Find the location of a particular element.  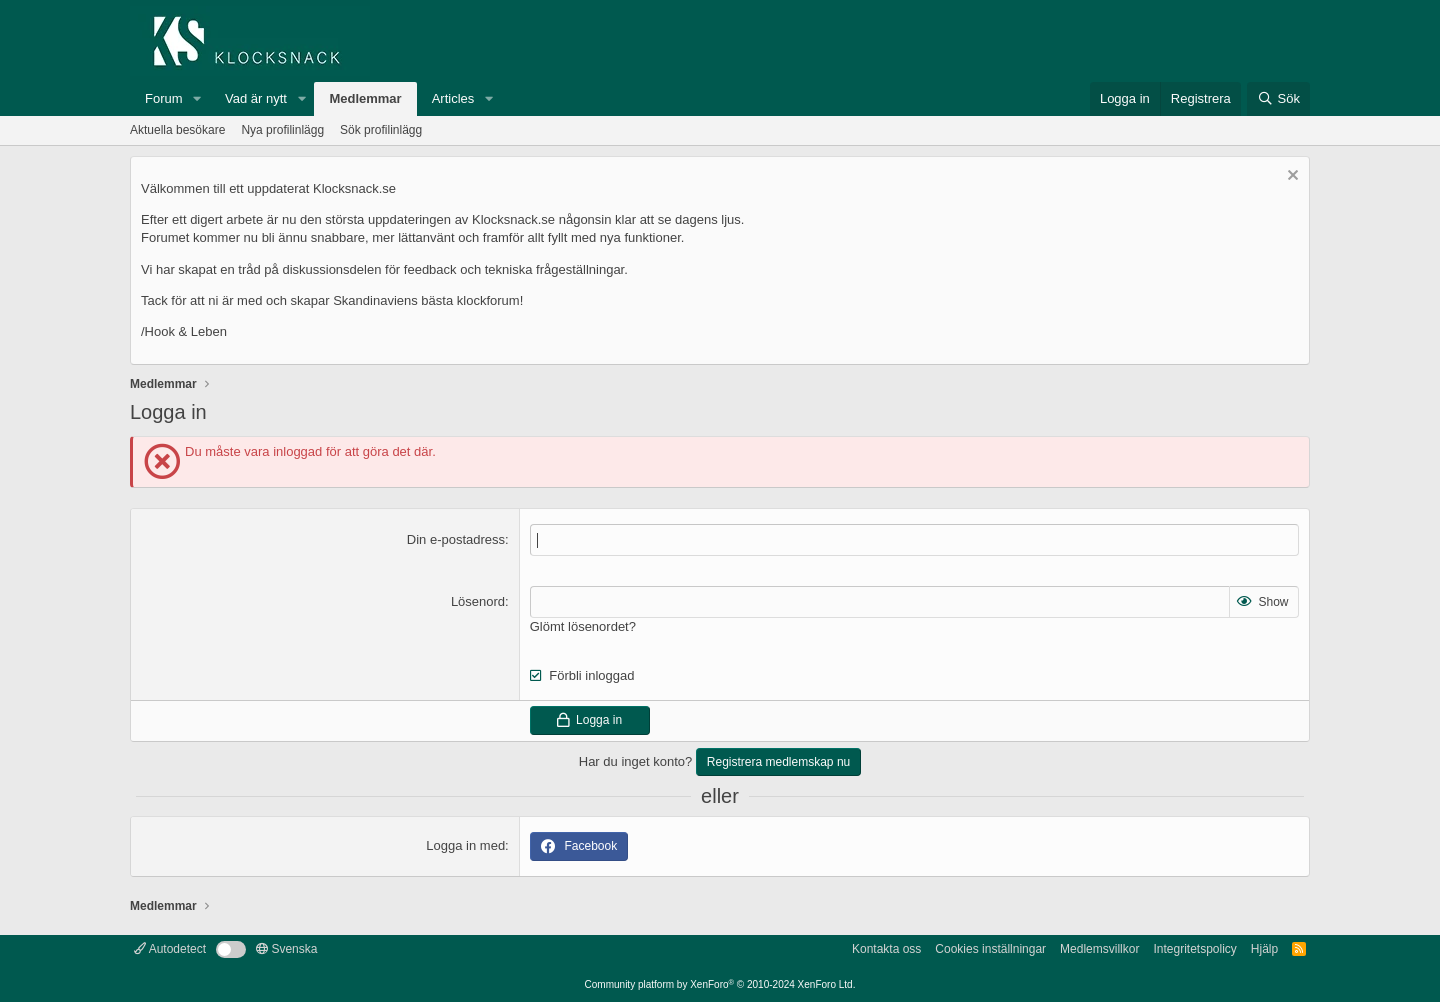

Svenska is located at coordinates (286, 949).